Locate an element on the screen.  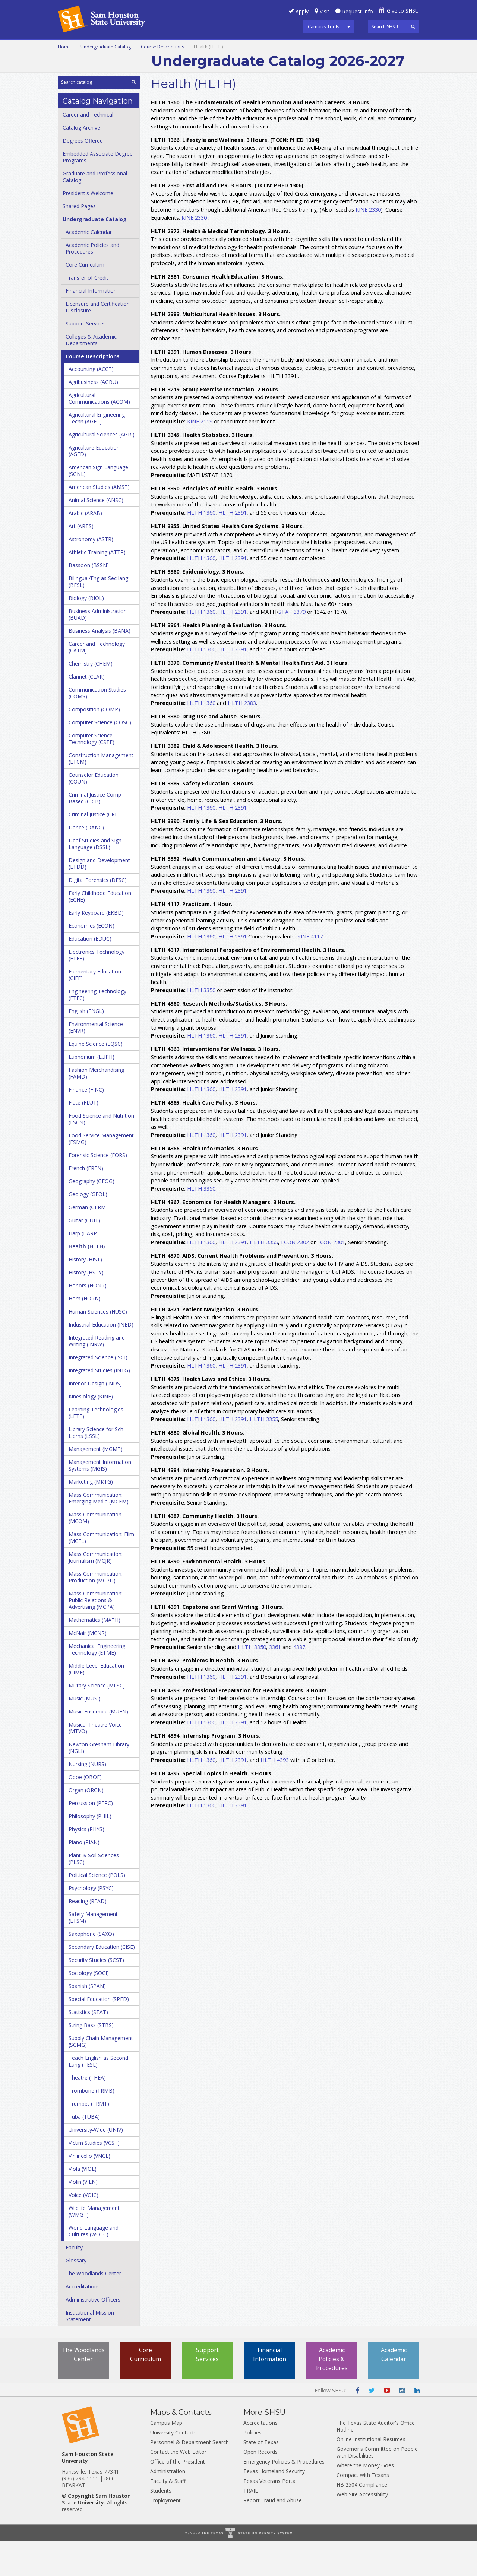
TRAIL is located at coordinates (250, 2525).